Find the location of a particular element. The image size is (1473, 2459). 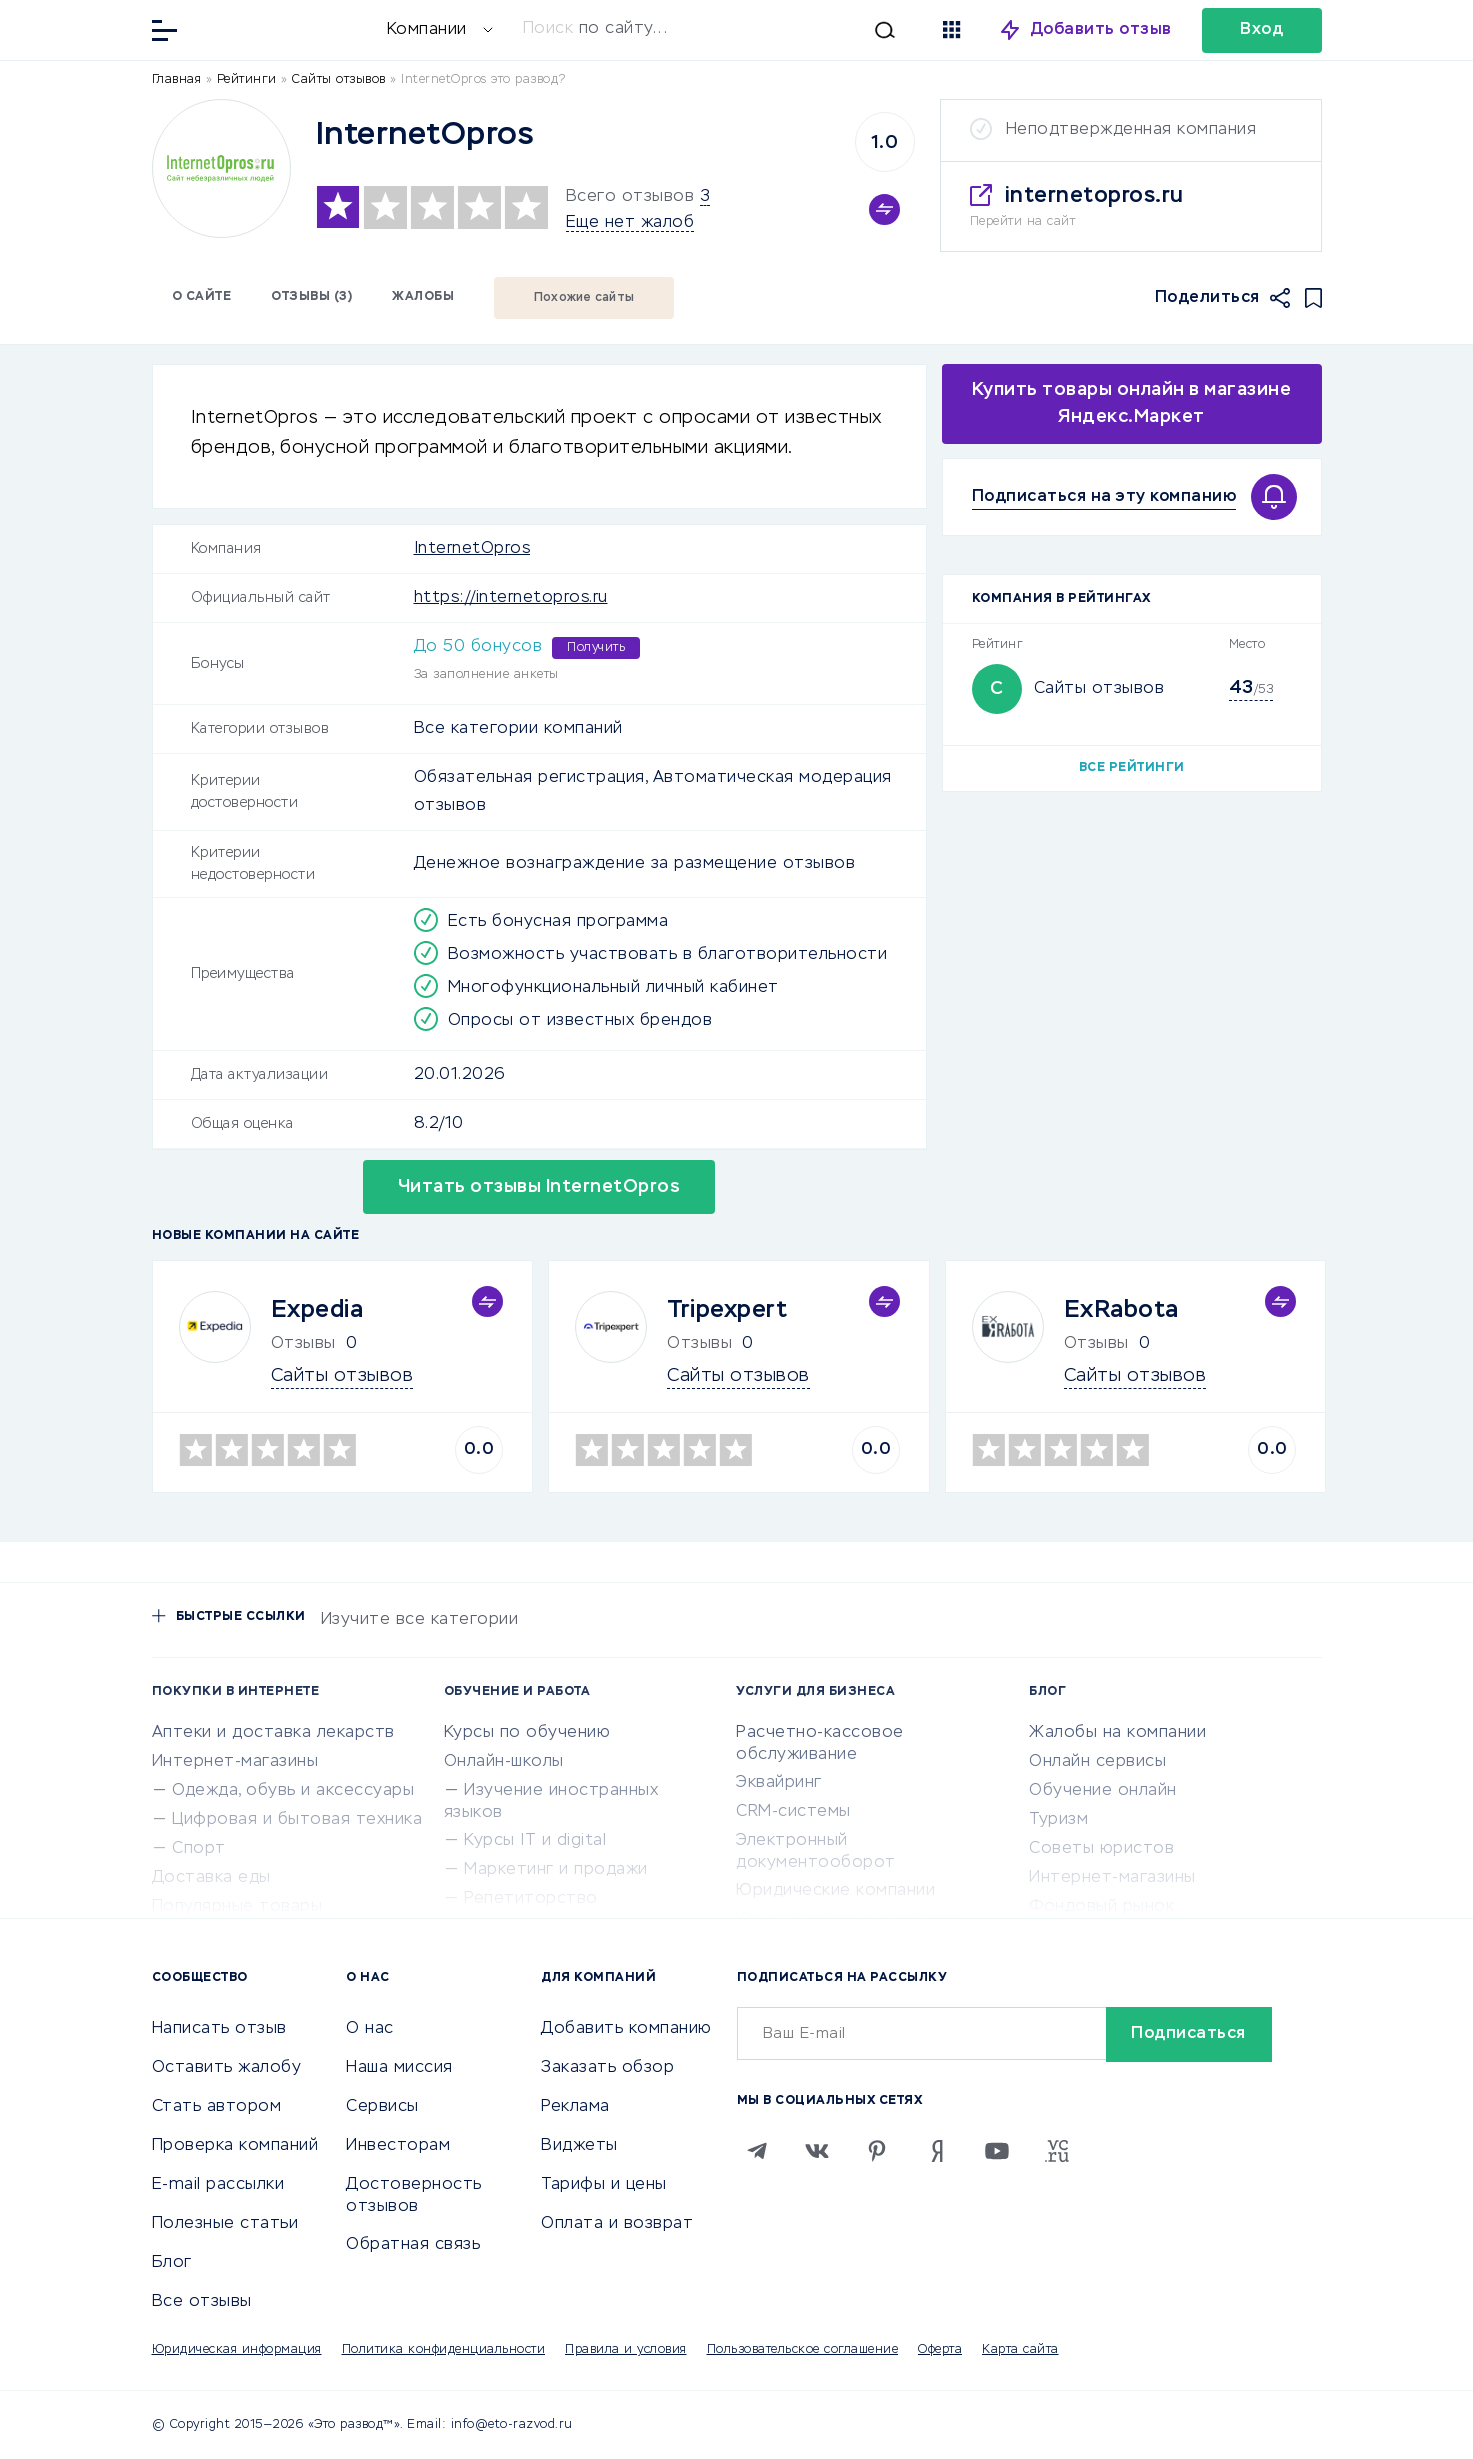

[Youtube] is located at coordinates (997, 2151).